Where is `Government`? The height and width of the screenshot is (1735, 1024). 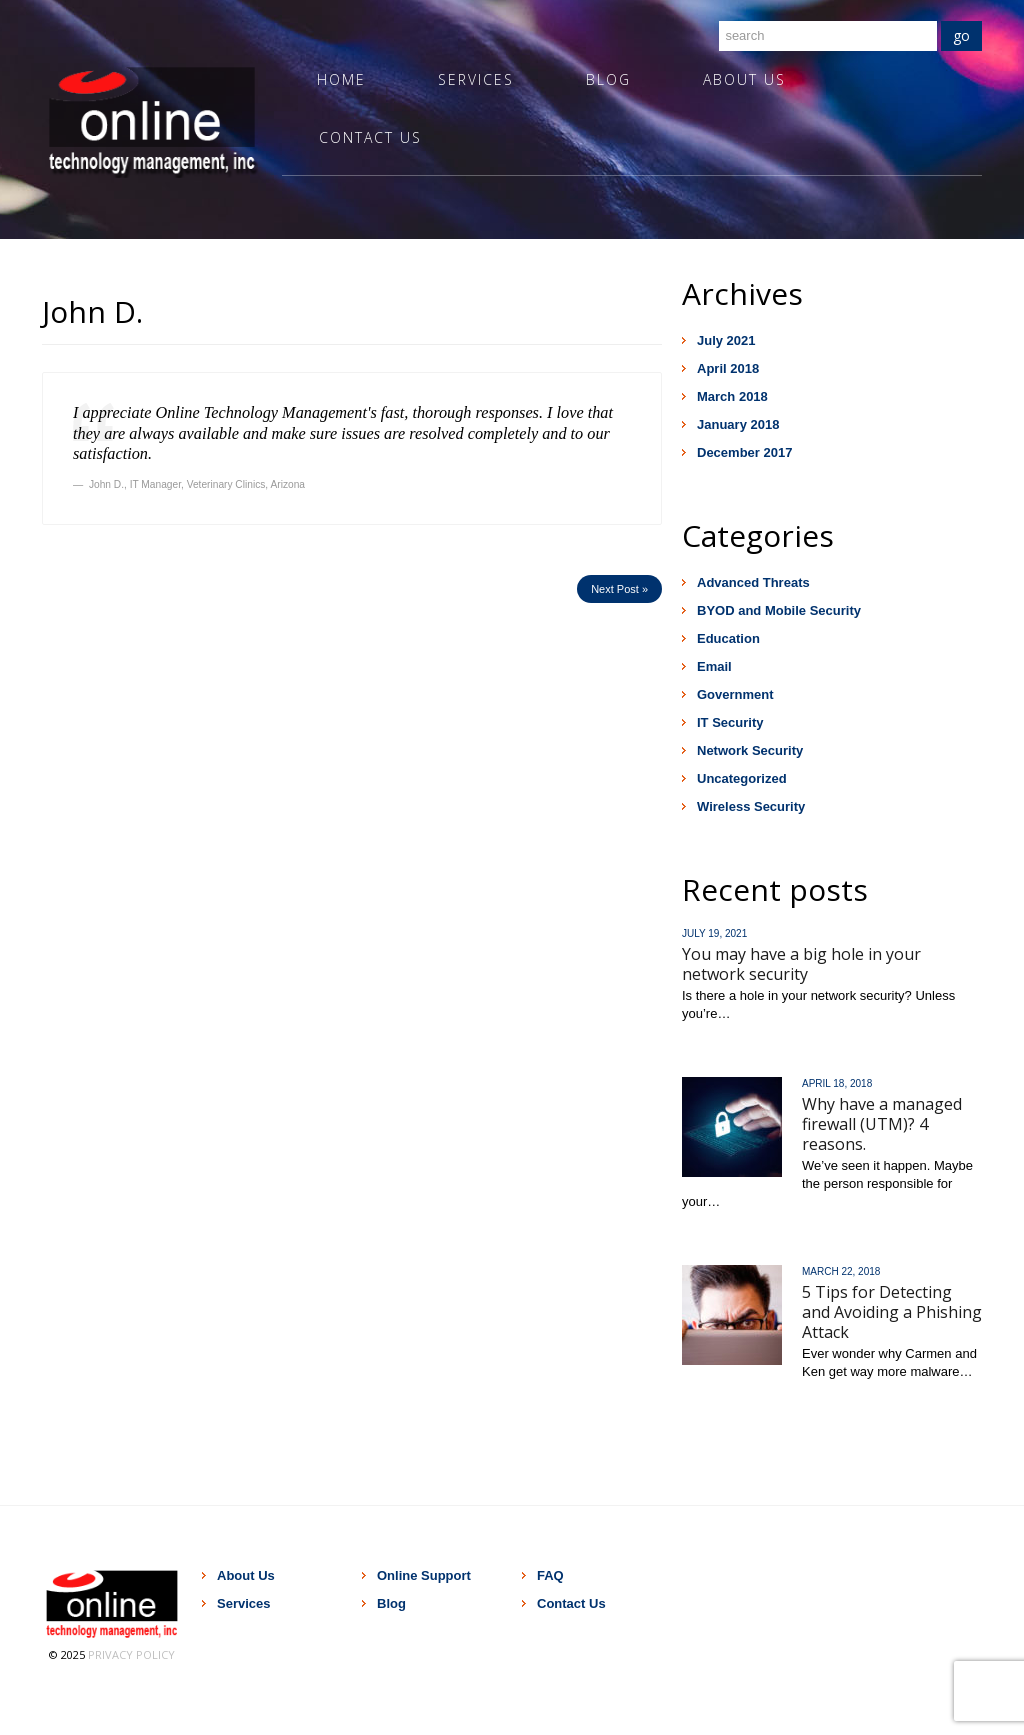
Government is located at coordinates (735, 694).